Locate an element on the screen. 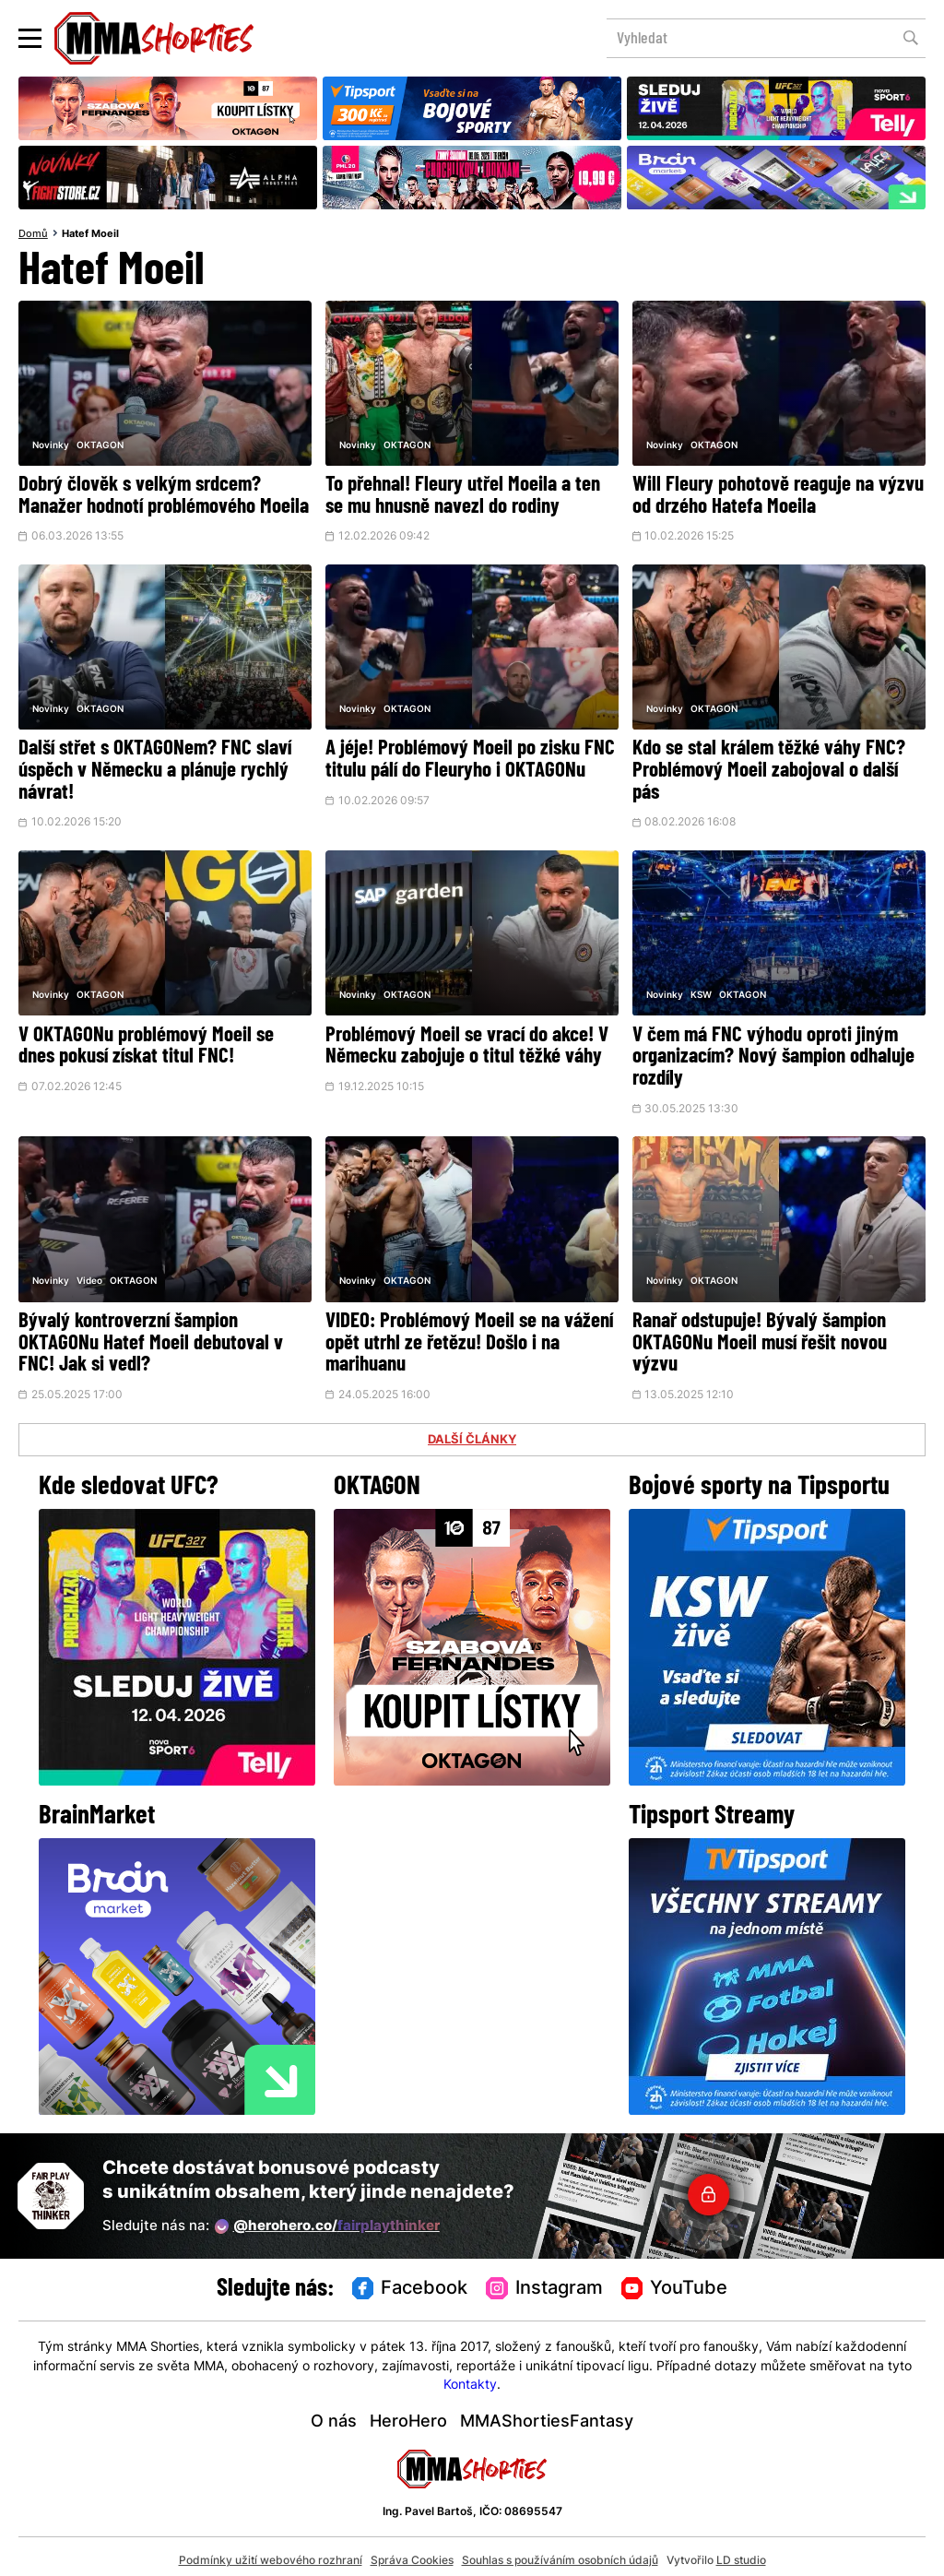  Bývalý kontroverzní šampion OKTAGONu Hatef Moeil debutoval v FNC! Jak si vedl? is located at coordinates (150, 1337).